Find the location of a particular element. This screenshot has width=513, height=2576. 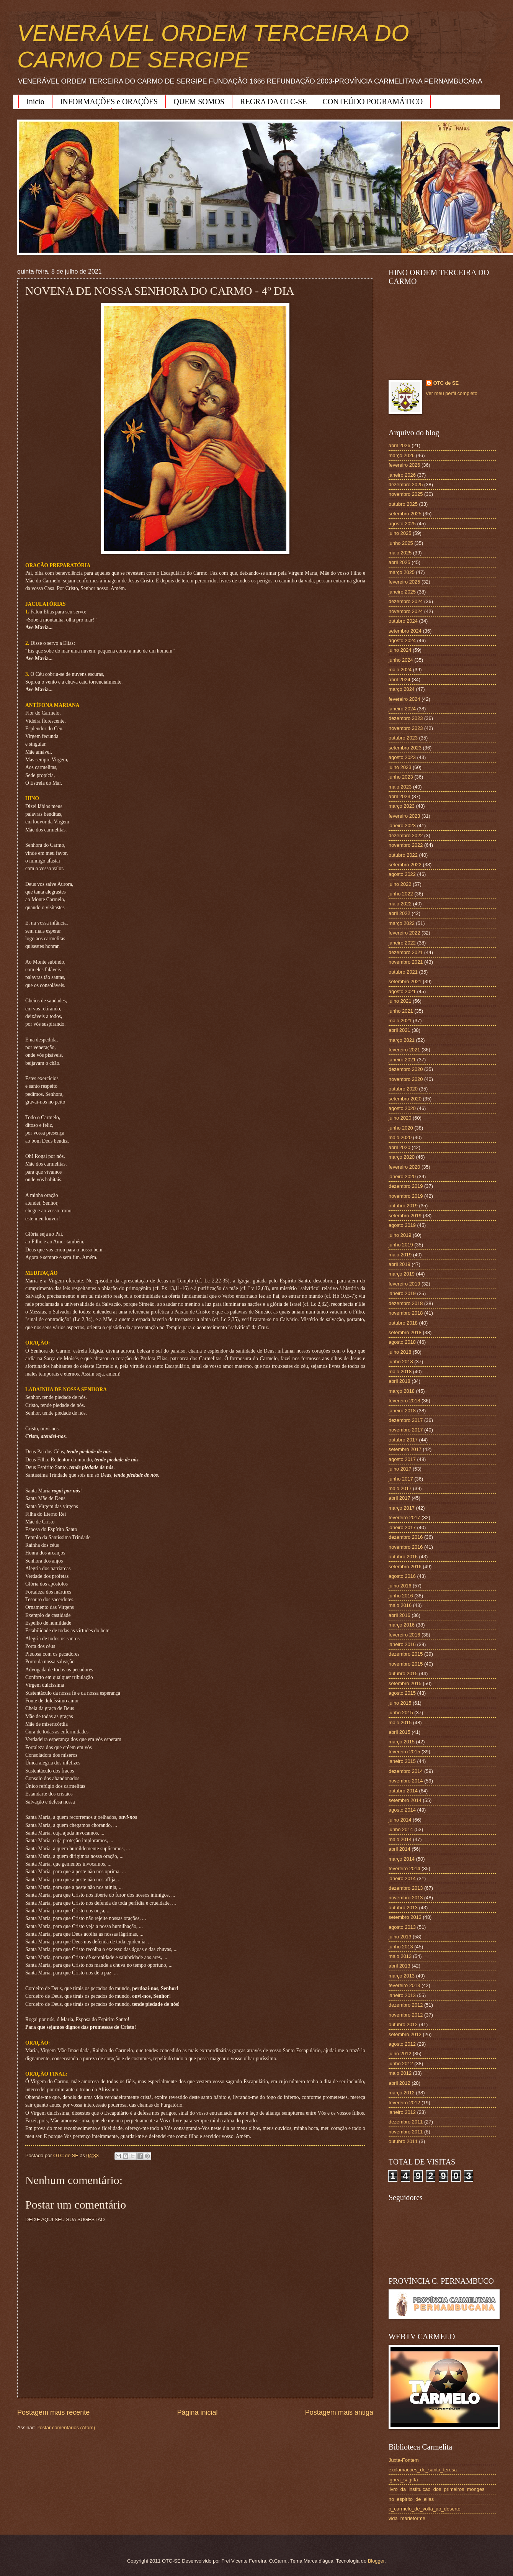

maio 2019 is located at coordinates (400, 1255).